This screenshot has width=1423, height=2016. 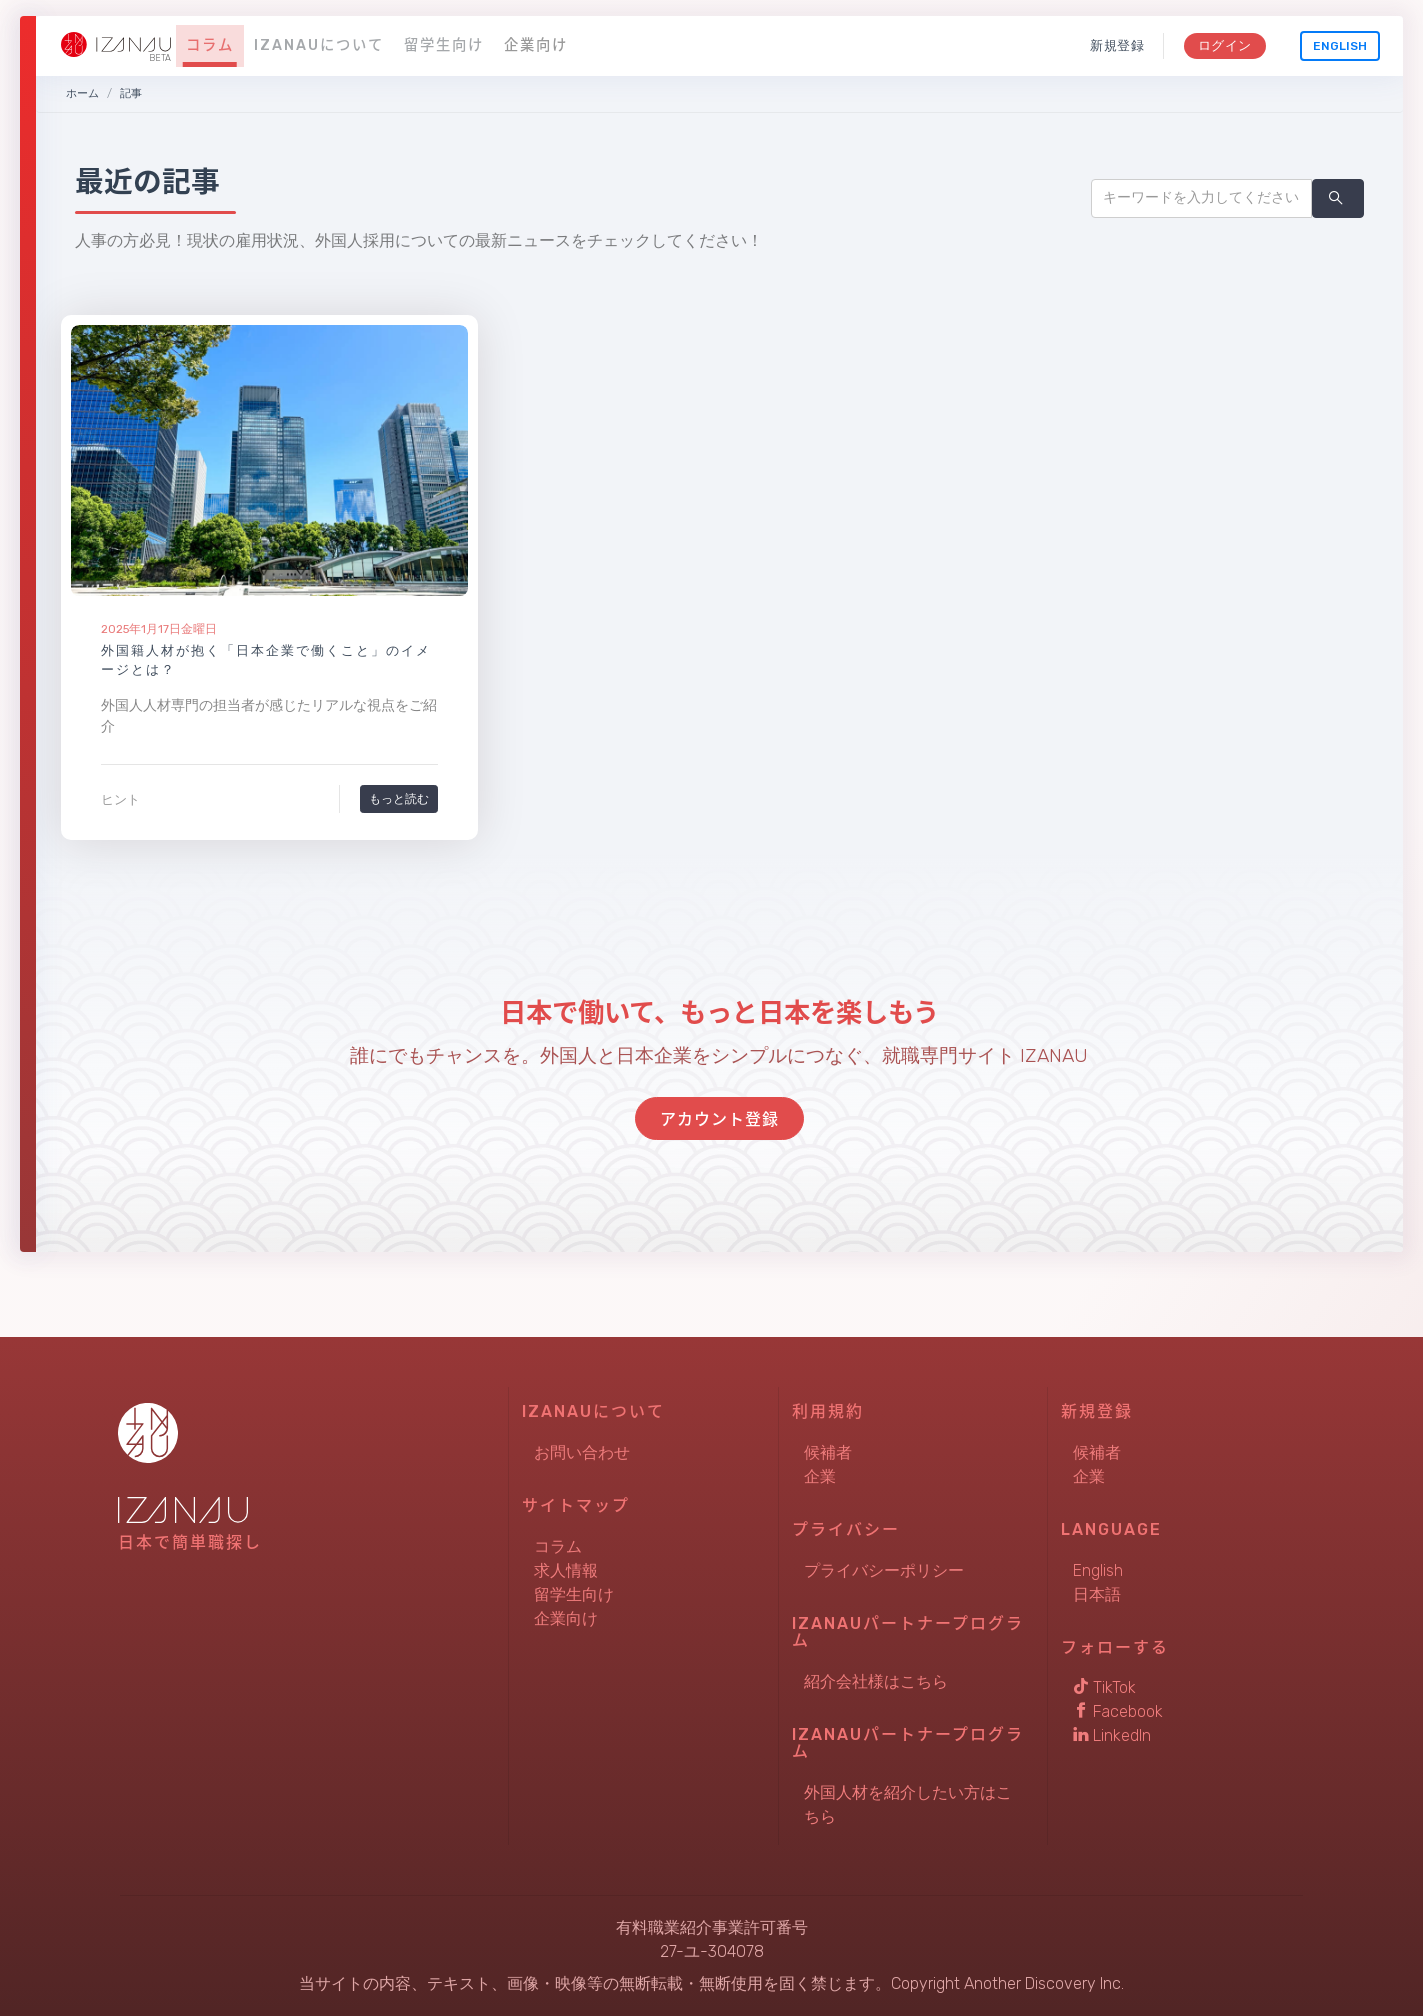 What do you see at coordinates (1340, 46) in the screenshot?
I see `English` at bounding box center [1340, 46].